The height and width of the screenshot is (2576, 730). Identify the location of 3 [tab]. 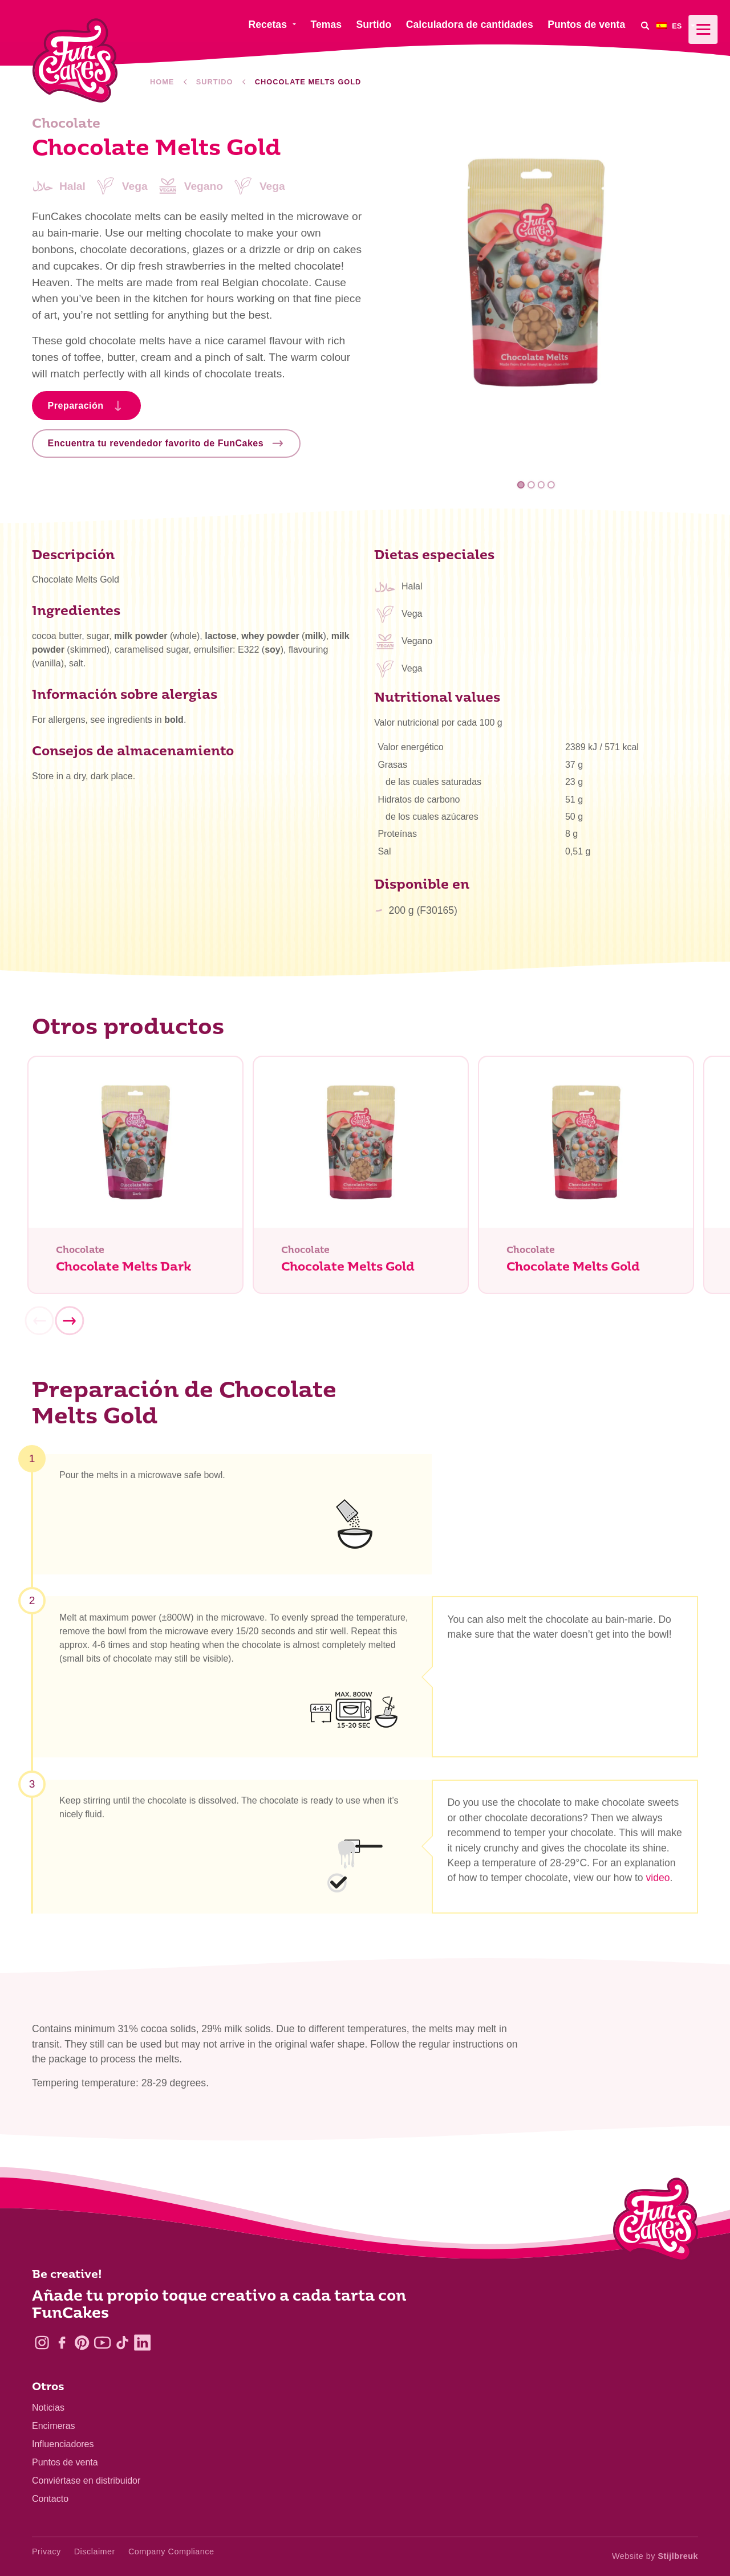
(541, 485).